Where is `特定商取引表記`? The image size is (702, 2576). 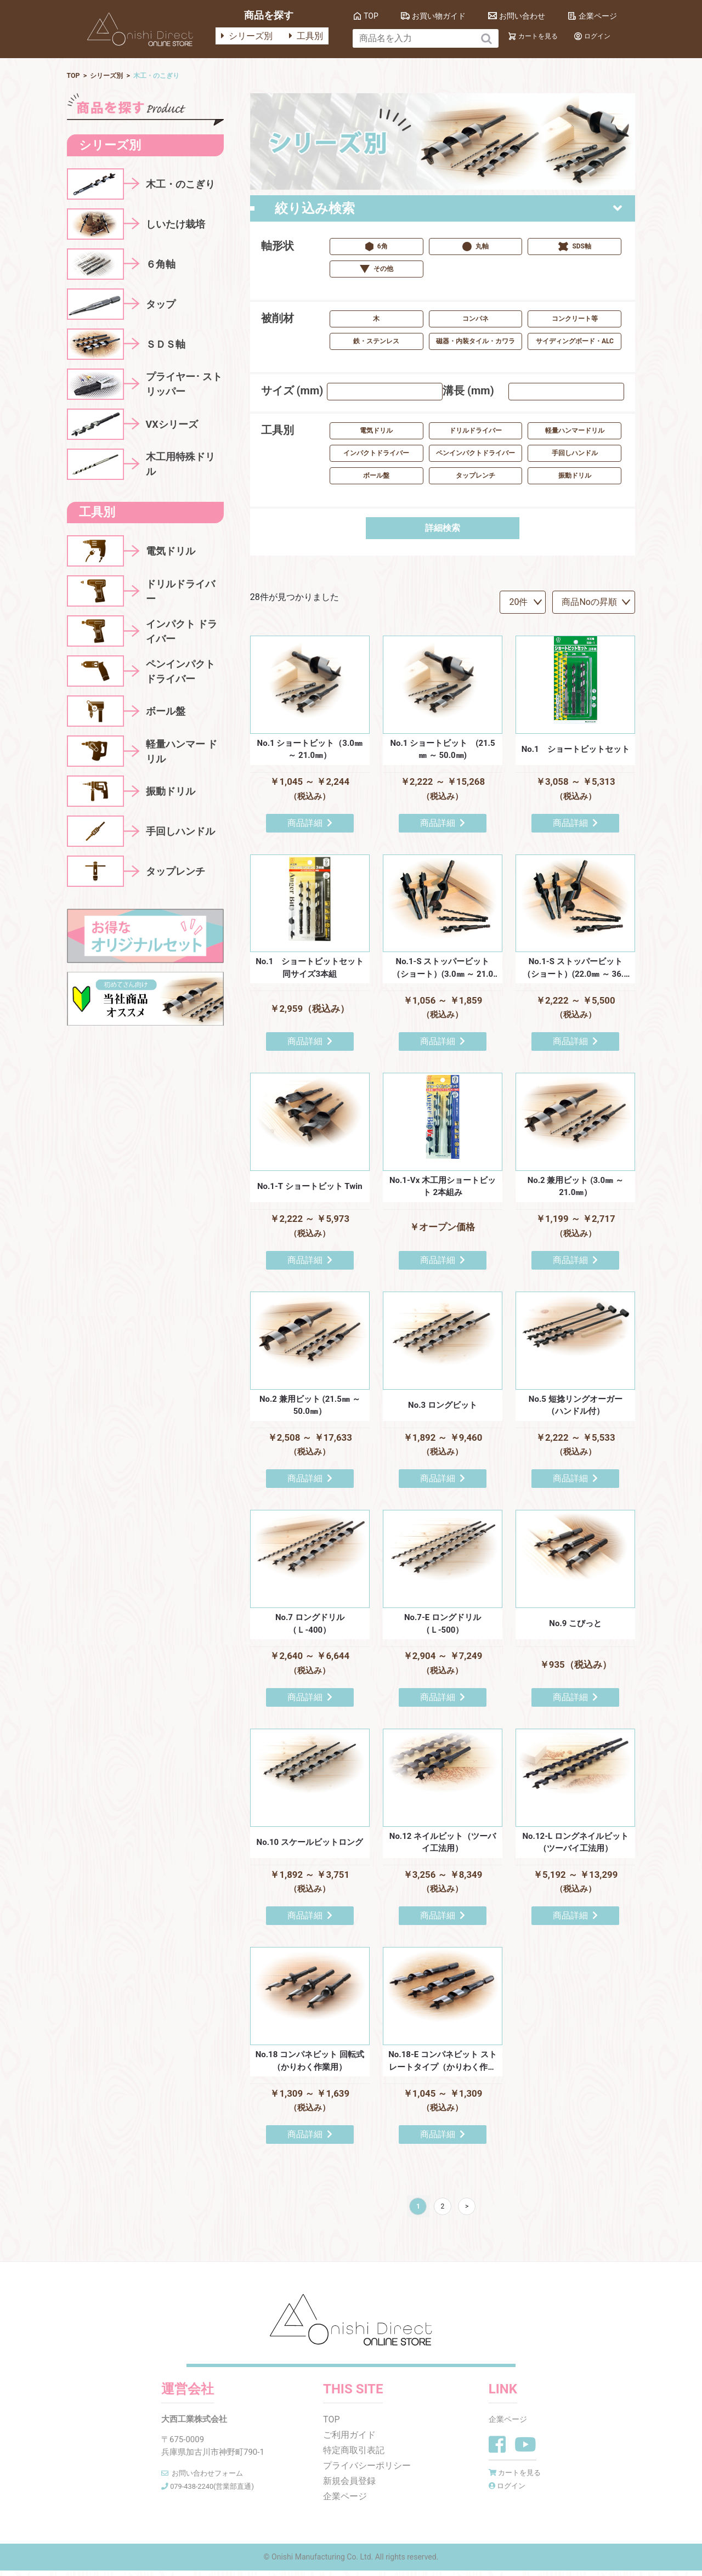
特定商取引表記 is located at coordinates (353, 2455).